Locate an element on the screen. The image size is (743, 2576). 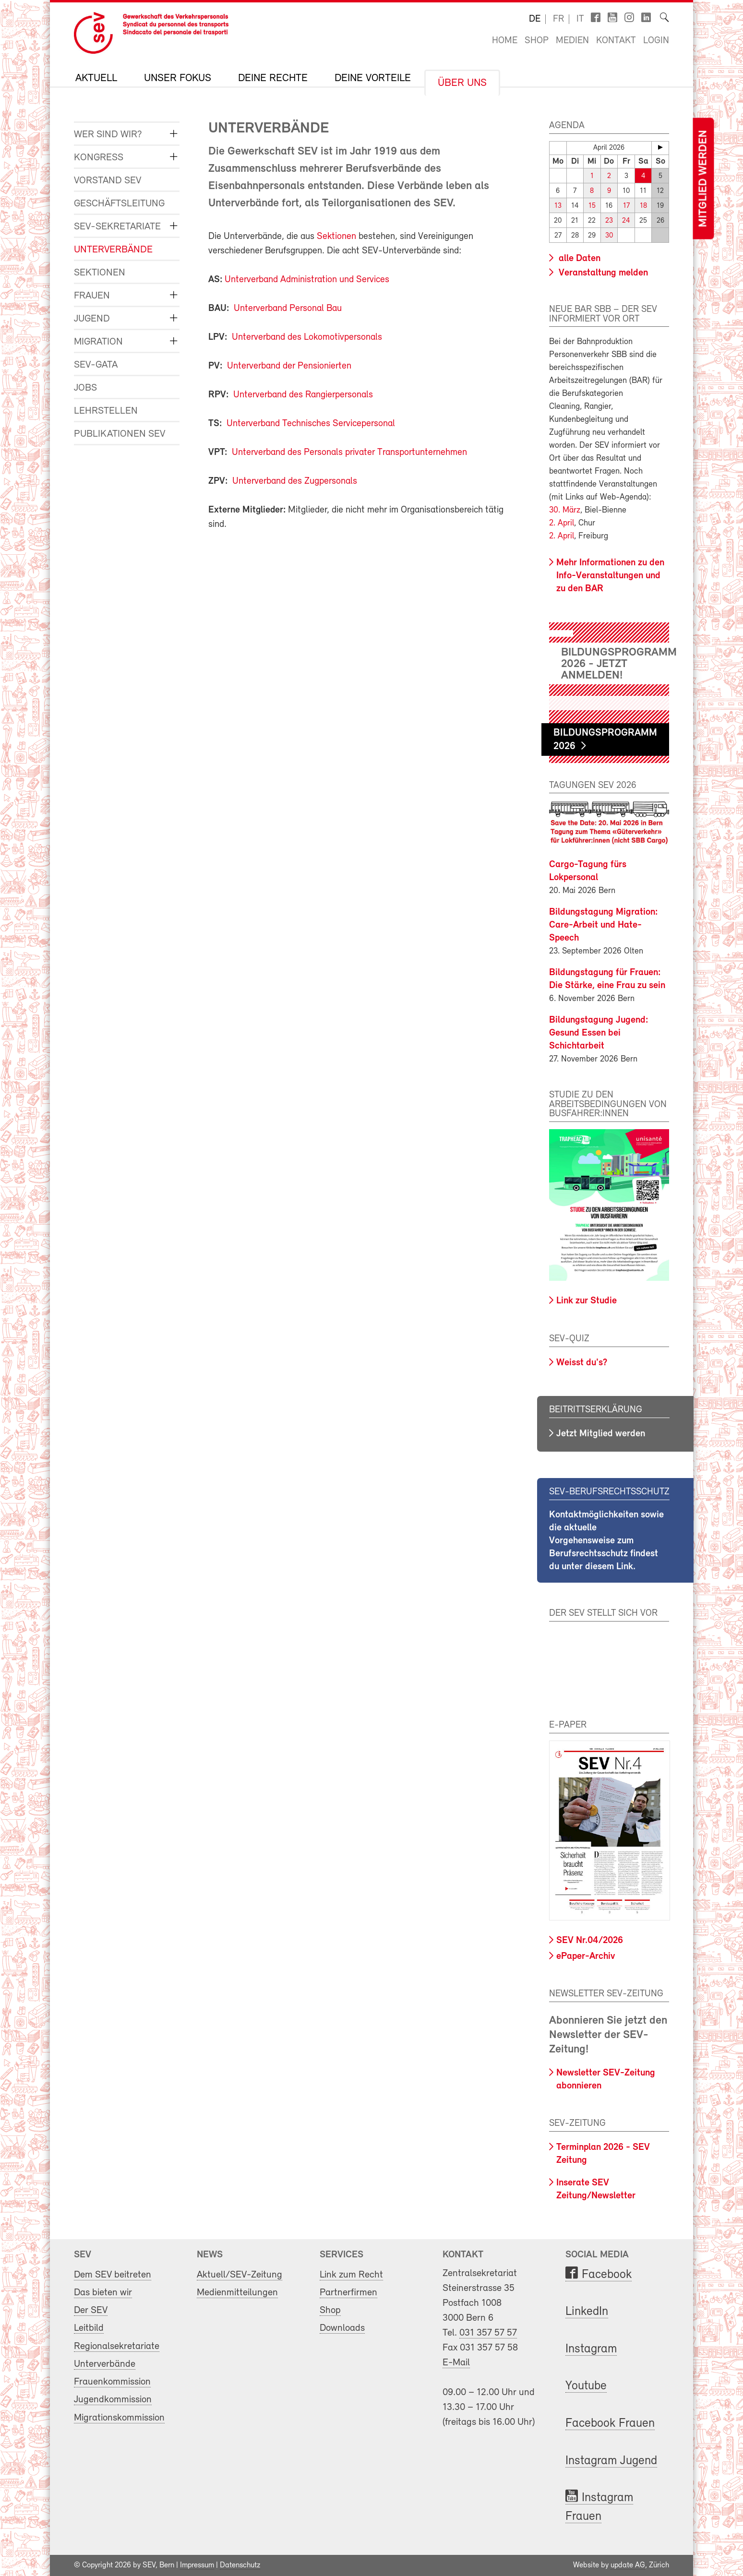
23 is located at coordinates (609, 221).